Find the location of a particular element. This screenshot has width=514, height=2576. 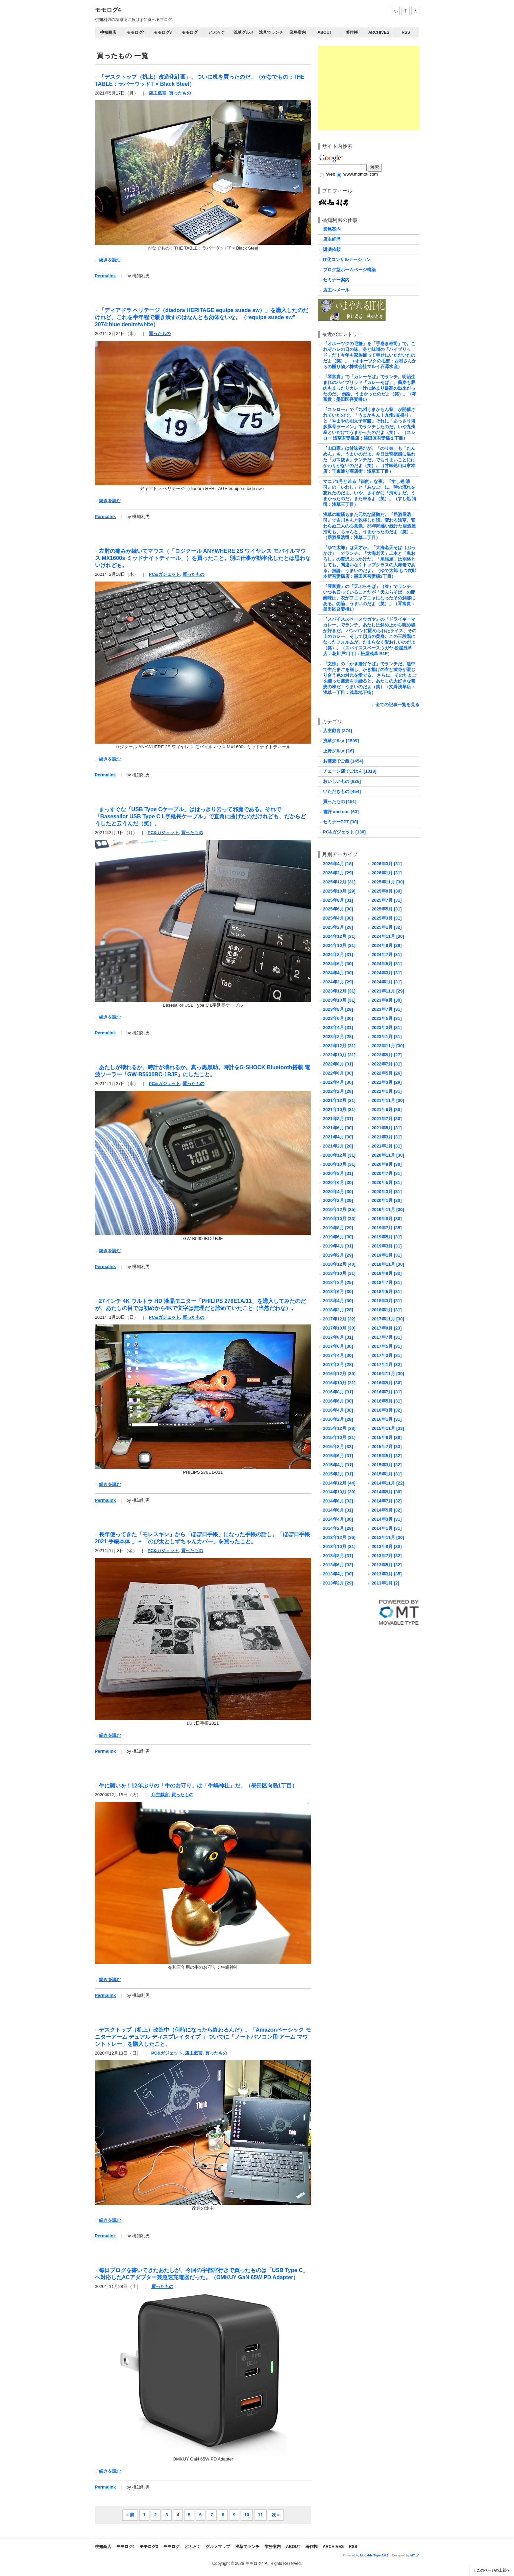

左肘の痛みが続いてマウス（「ロジクール ANYWHERE 2S ワイヤレス モバイルマウス MX1600s ミッドナイトティール」）を買ったこと。別に仕事が効率化したとは思わないけれども。 is located at coordinates (203, 558).